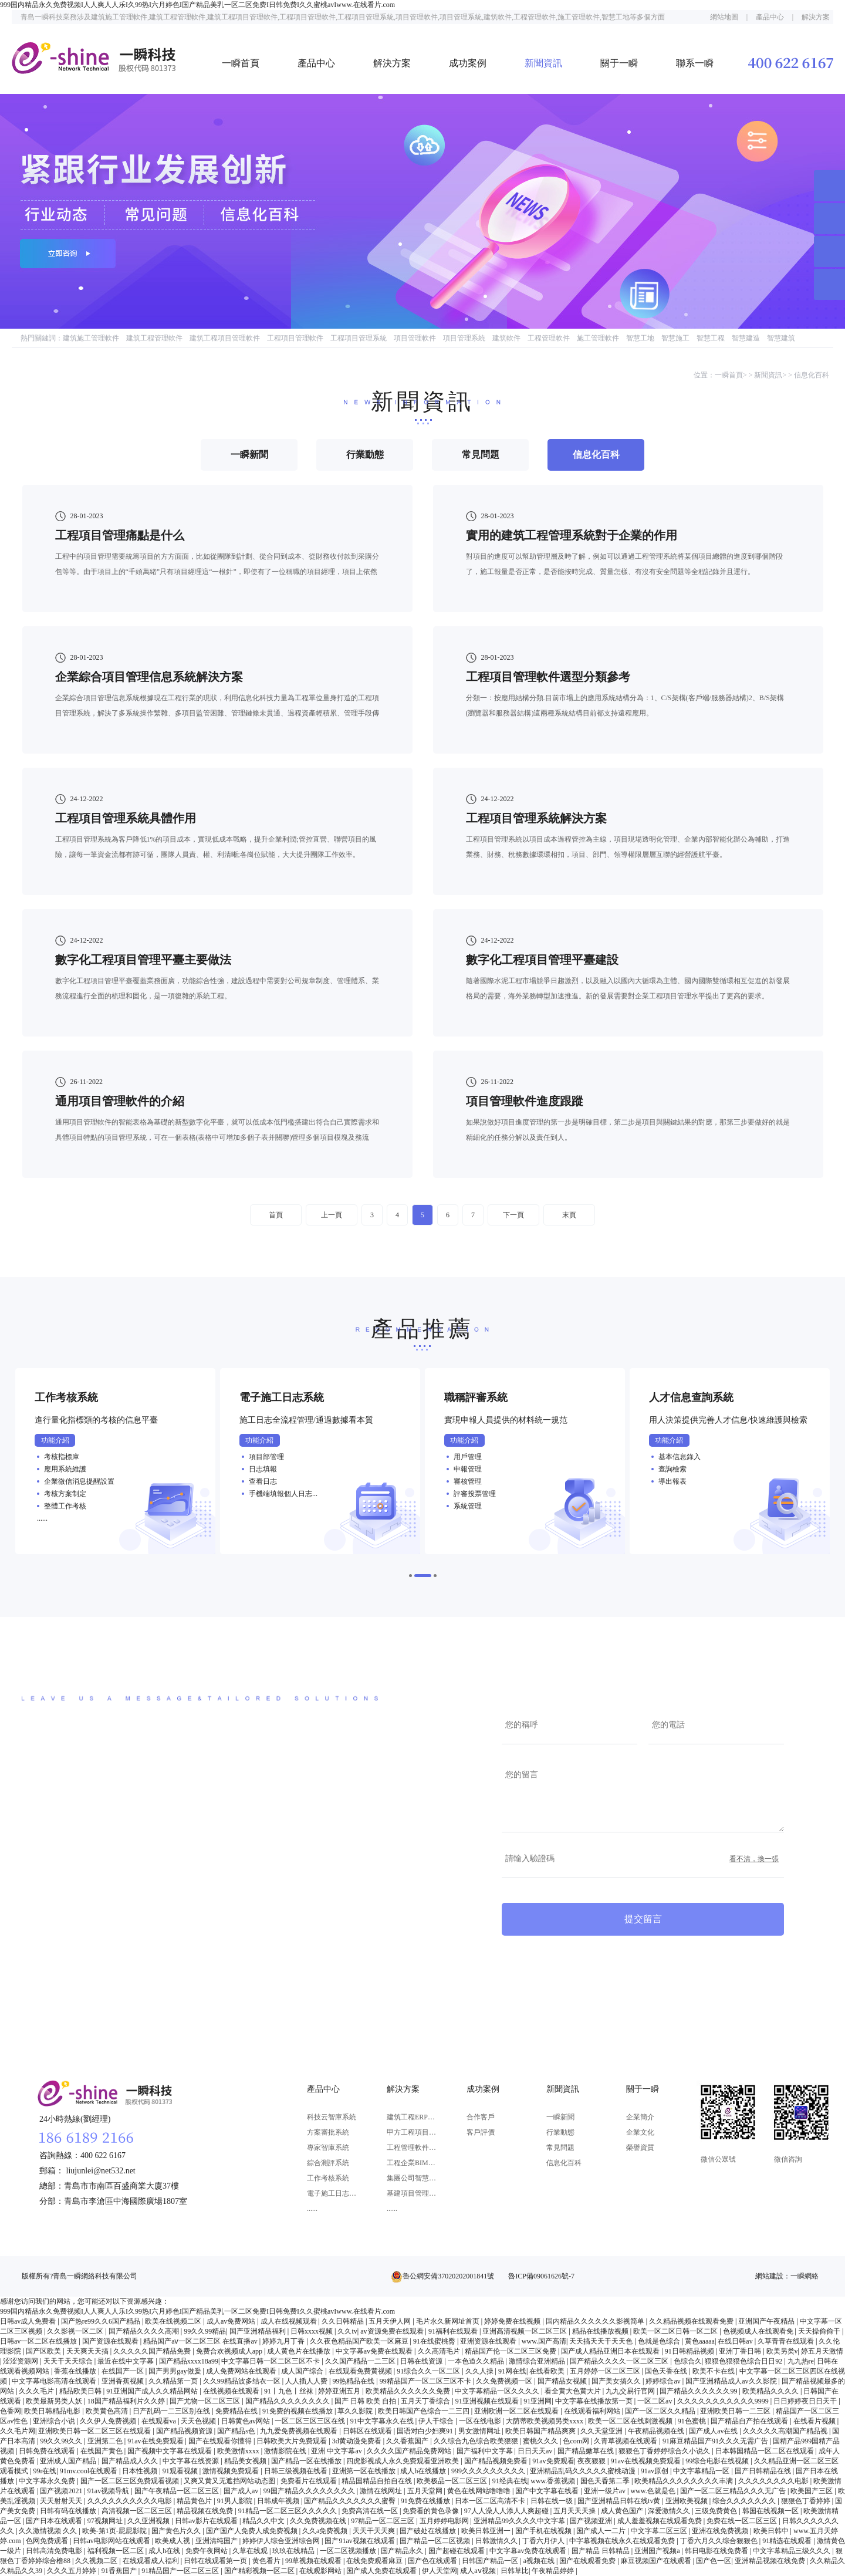 The height and width of the screenshot is (2576, 845). I want to click on 丁香六月久久综合狠狠色, so click(719, 2541).